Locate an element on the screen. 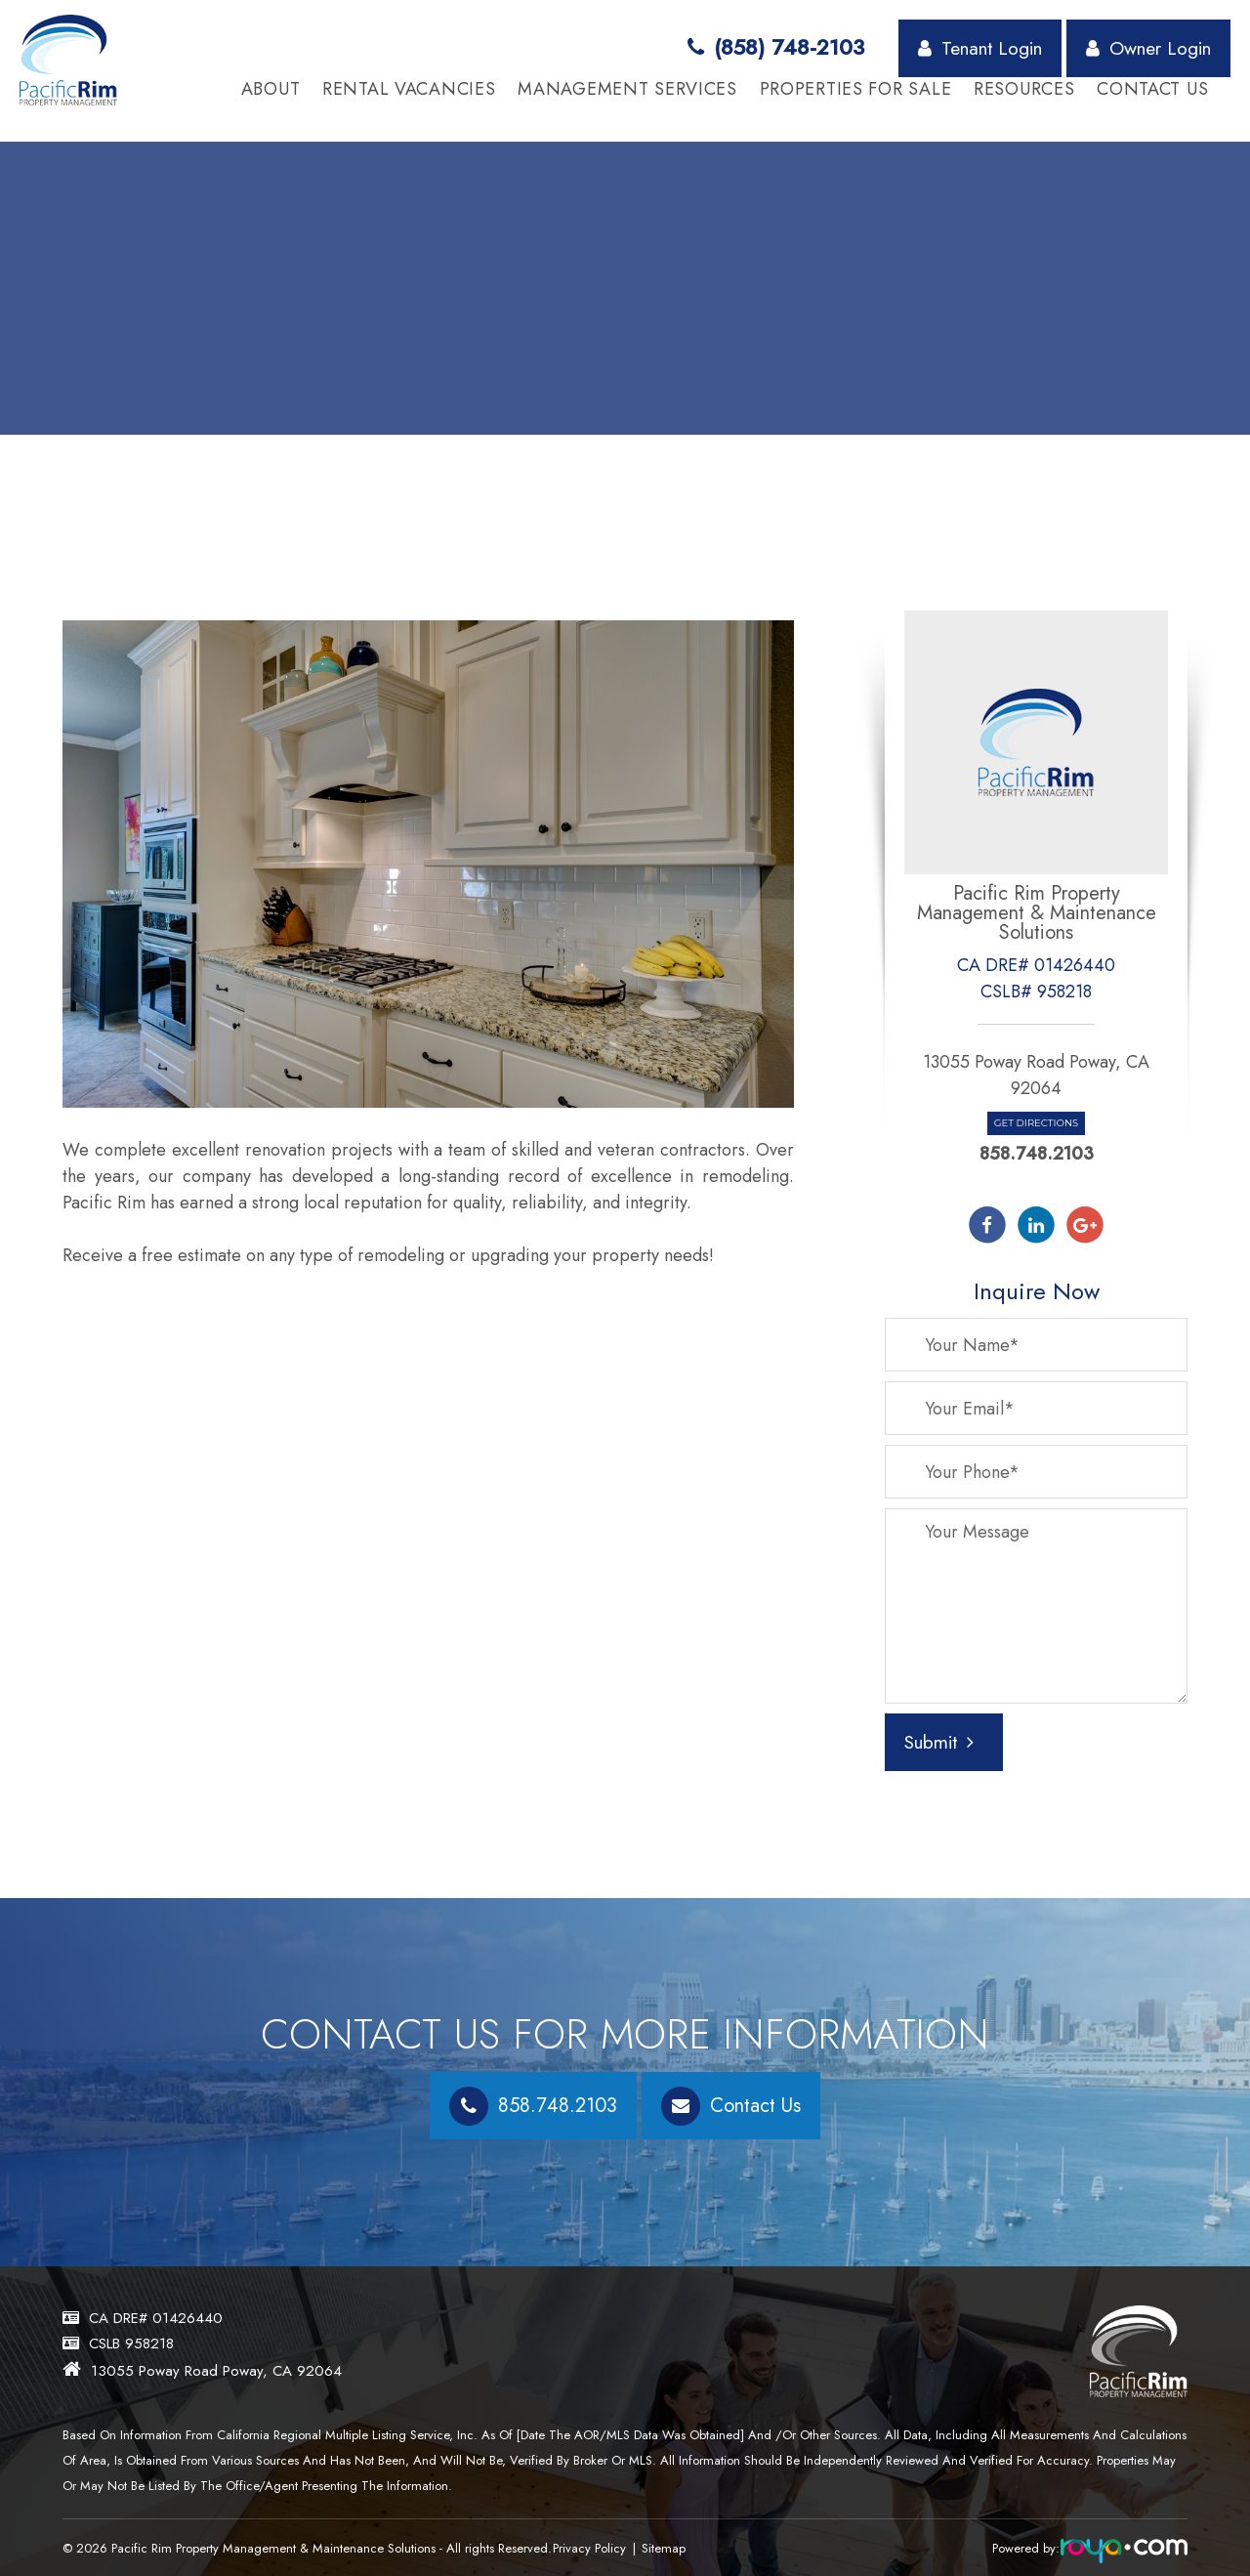 This screenshot has width=1250, height=2576. Sitemap is located at coordinates (672, 2548).